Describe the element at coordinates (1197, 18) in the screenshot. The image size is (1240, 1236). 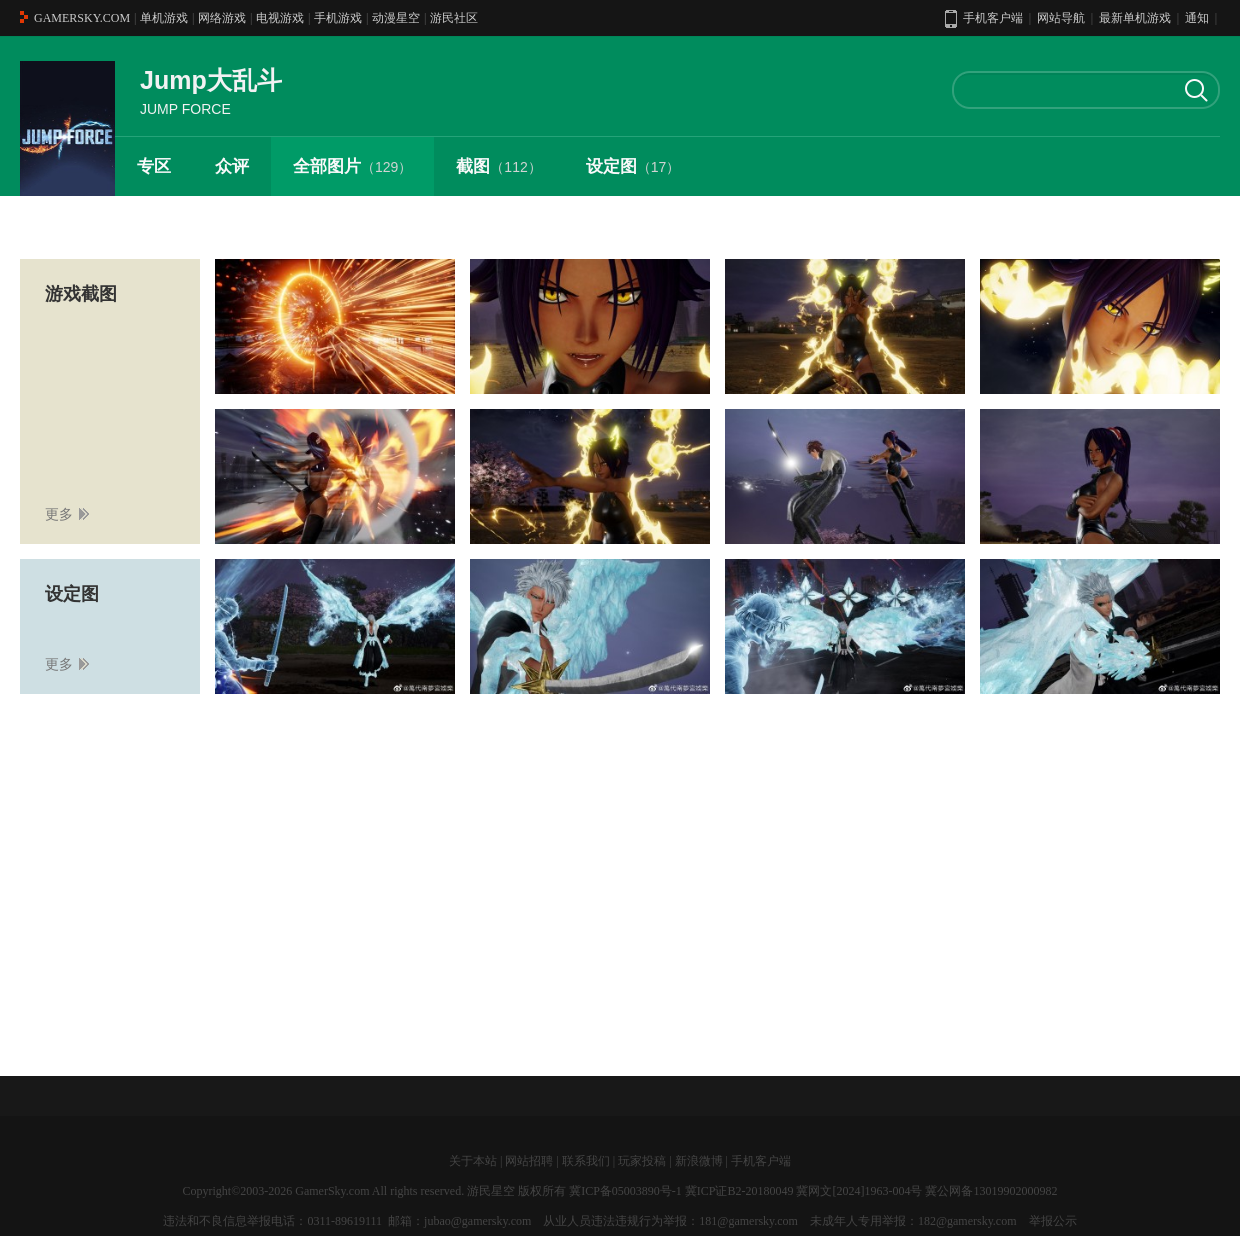
I see `通知` at that location.